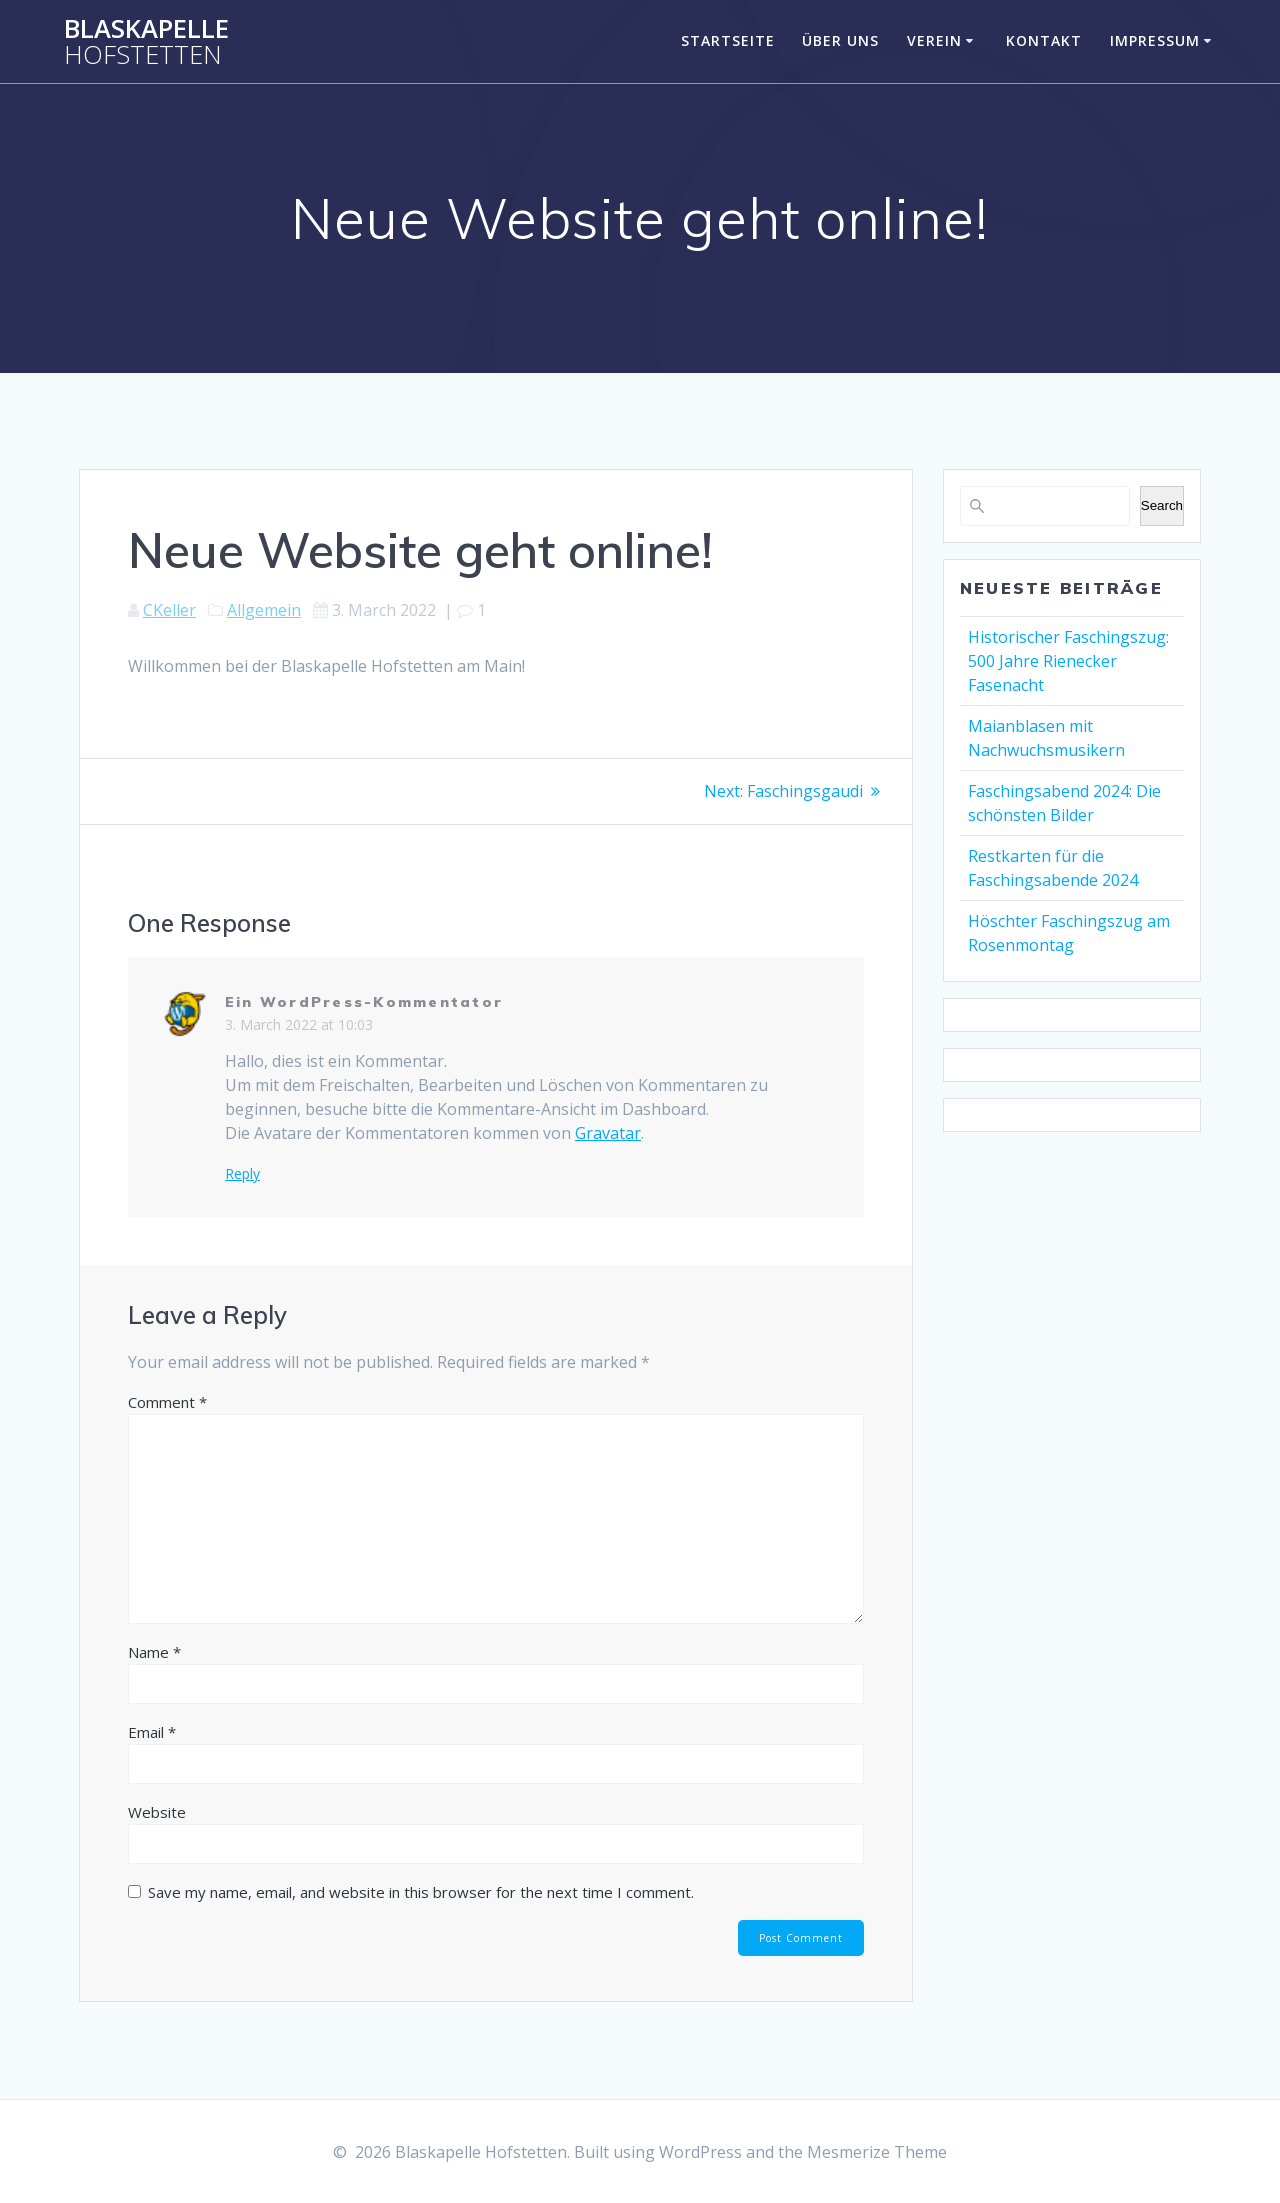 This screenshot has width=1280, height=2203. What do you see at coordinates (264, 610) in the screenshot?
I see `Allgemein` at bounding box center [264, 610].